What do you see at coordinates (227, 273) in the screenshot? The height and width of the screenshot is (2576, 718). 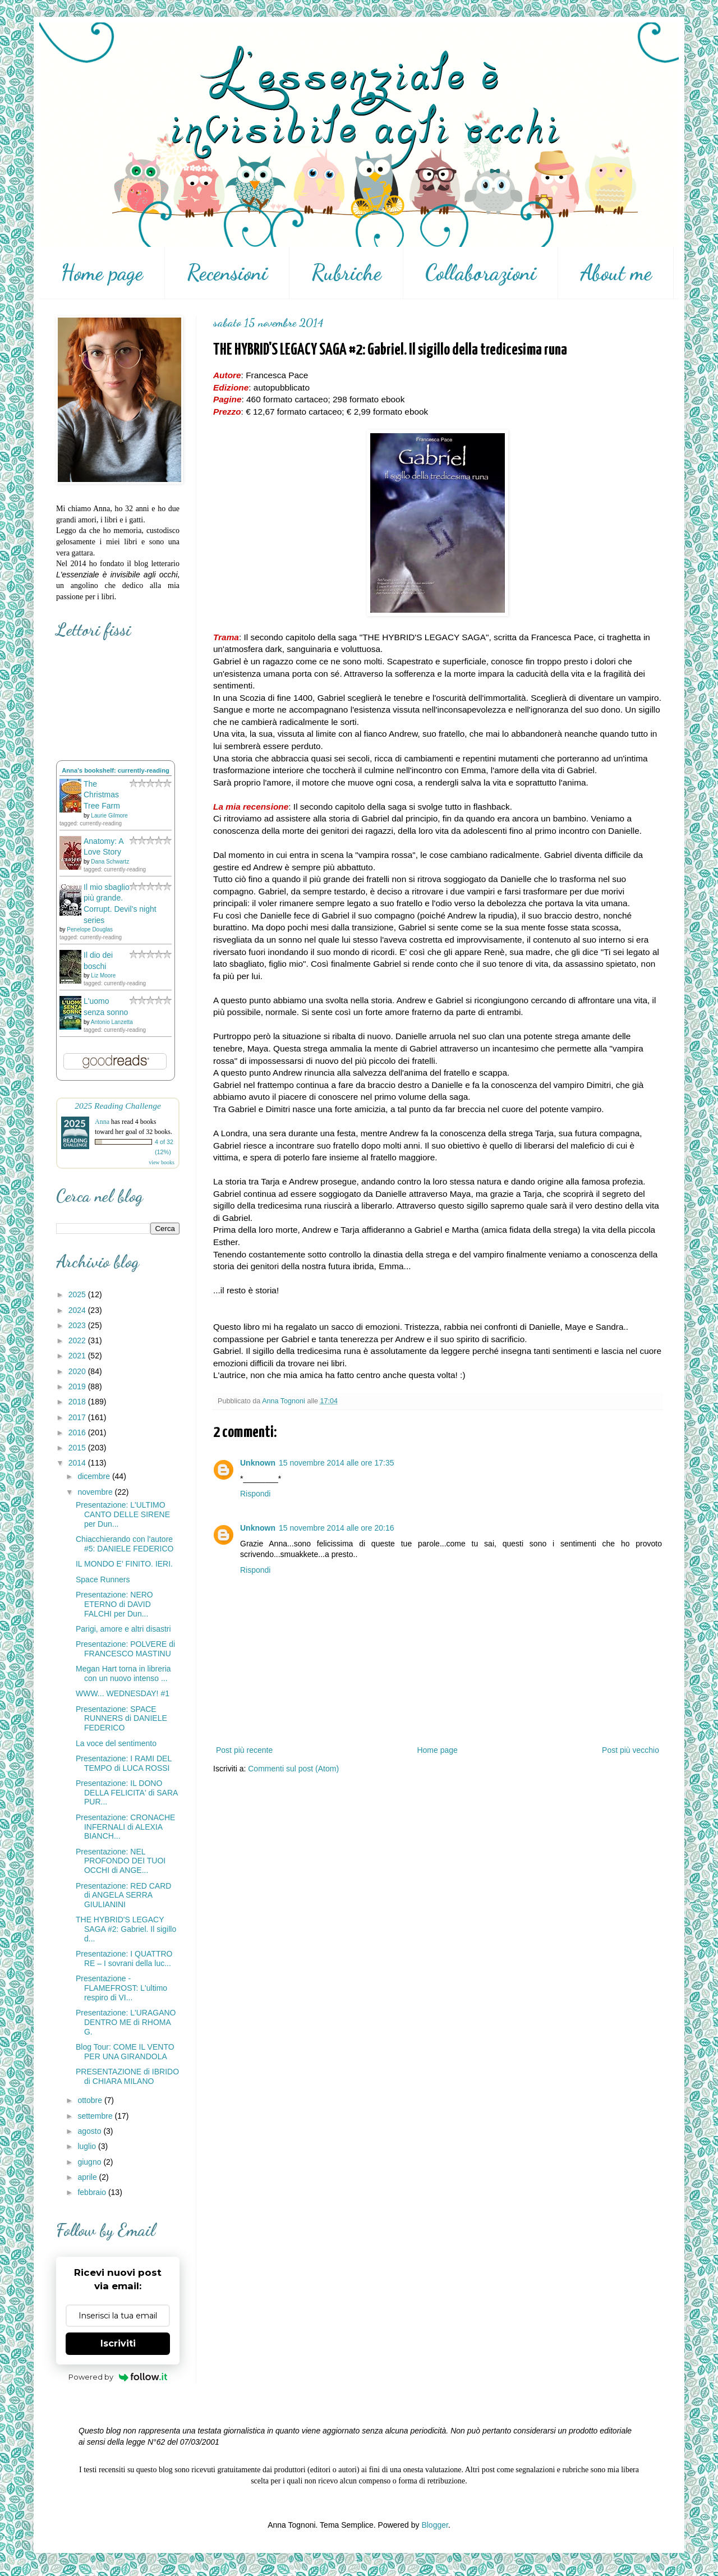 I see `Recensioni` at bounding box center [227, 273].